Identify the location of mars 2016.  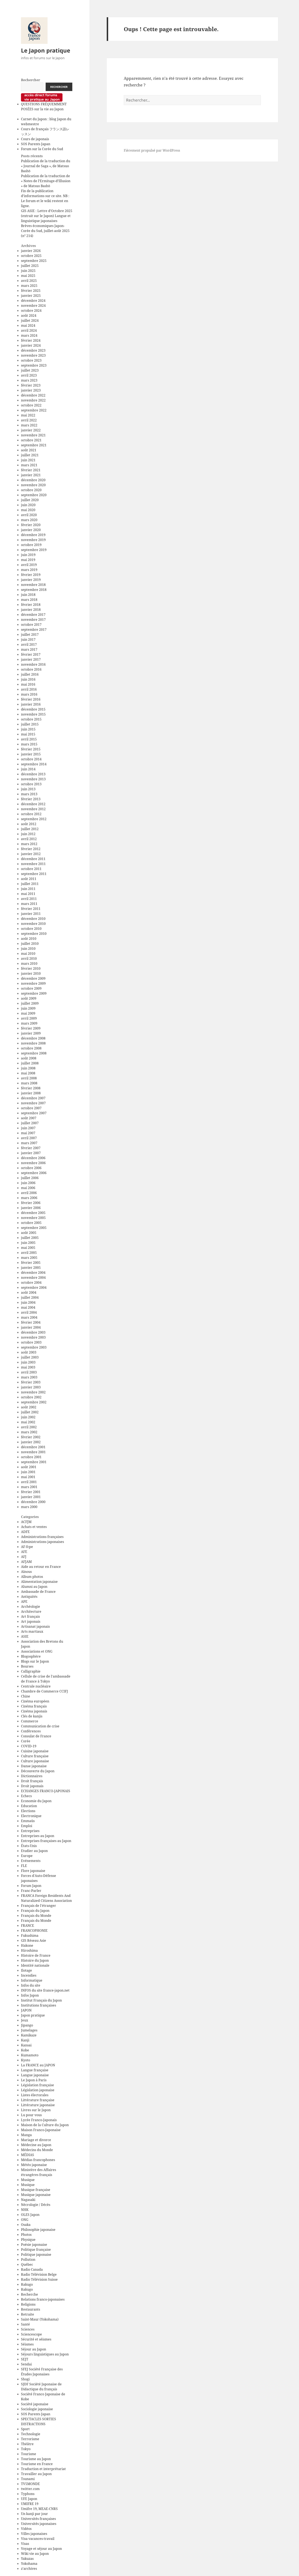
(29, 694).